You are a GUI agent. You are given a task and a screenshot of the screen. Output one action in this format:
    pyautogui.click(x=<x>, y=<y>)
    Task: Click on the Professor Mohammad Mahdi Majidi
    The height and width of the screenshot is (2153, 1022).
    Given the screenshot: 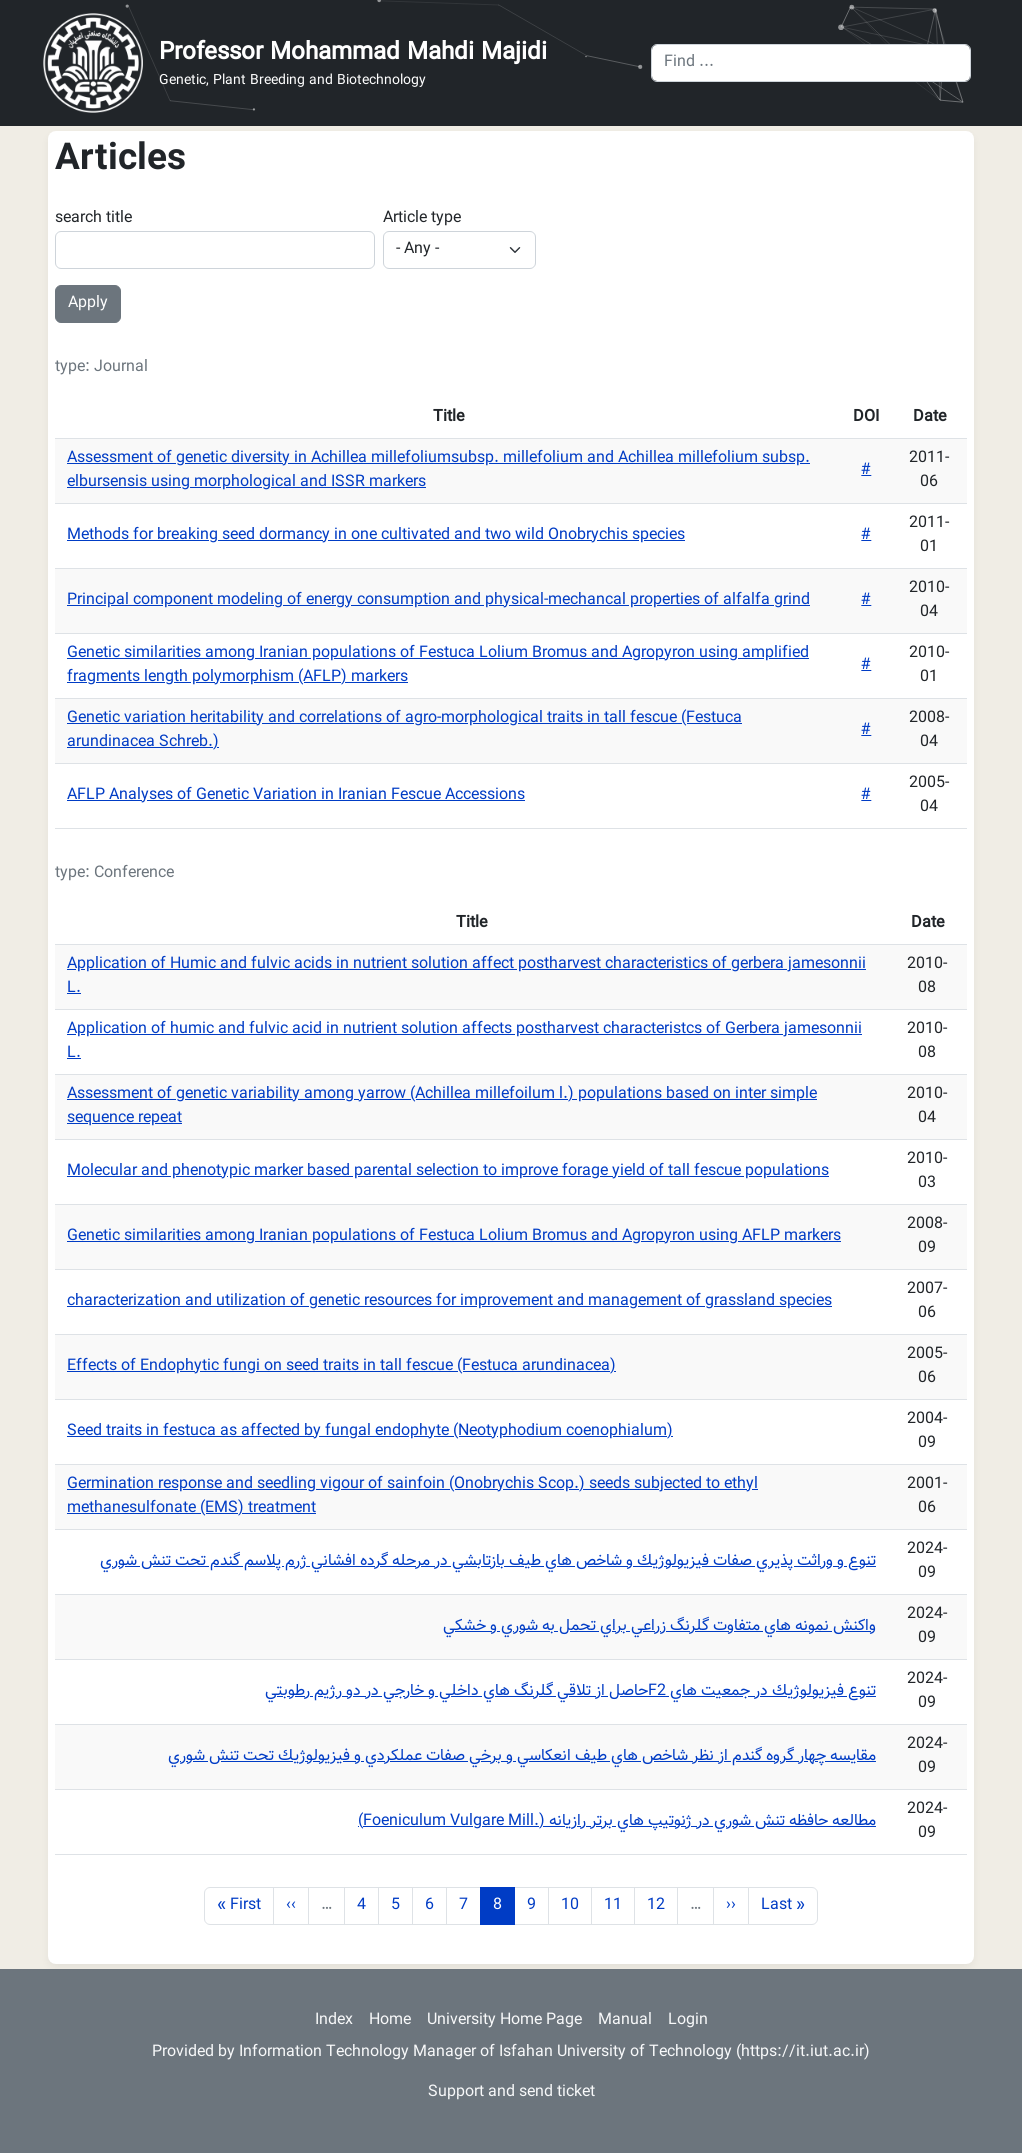 What is the action you would take?
    pyautogui.click(x=353, y=53)
    